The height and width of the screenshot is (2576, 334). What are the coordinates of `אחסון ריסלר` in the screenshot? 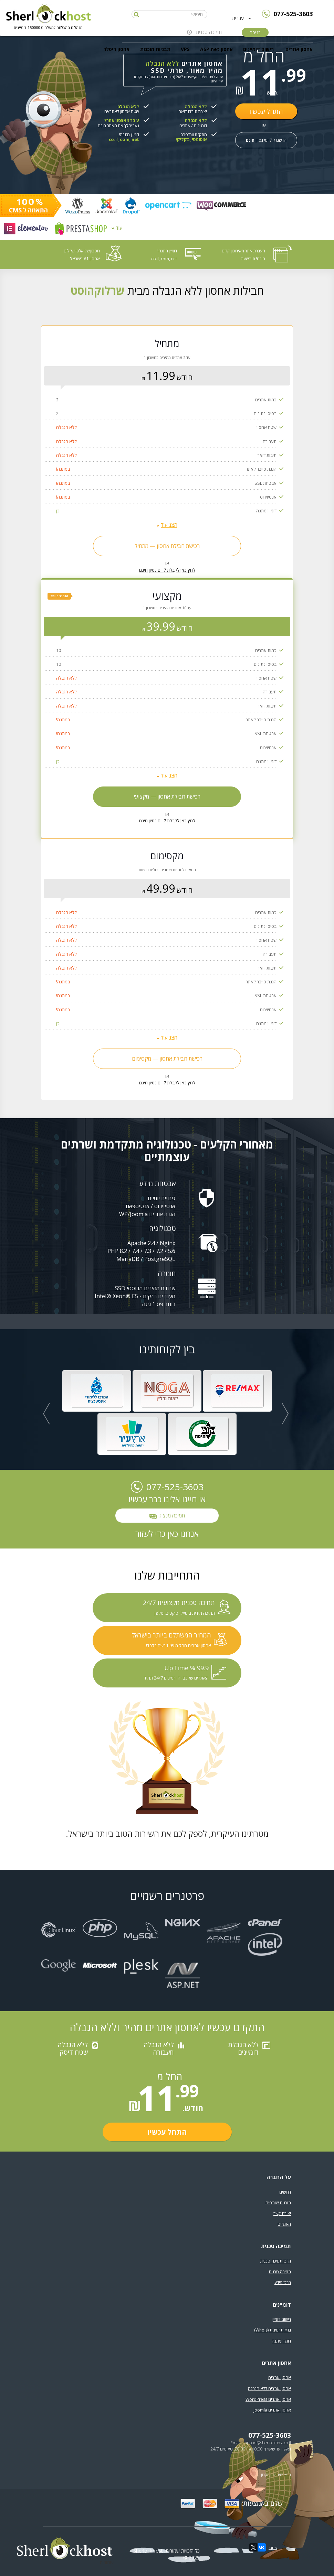 It's located at (116, 49).